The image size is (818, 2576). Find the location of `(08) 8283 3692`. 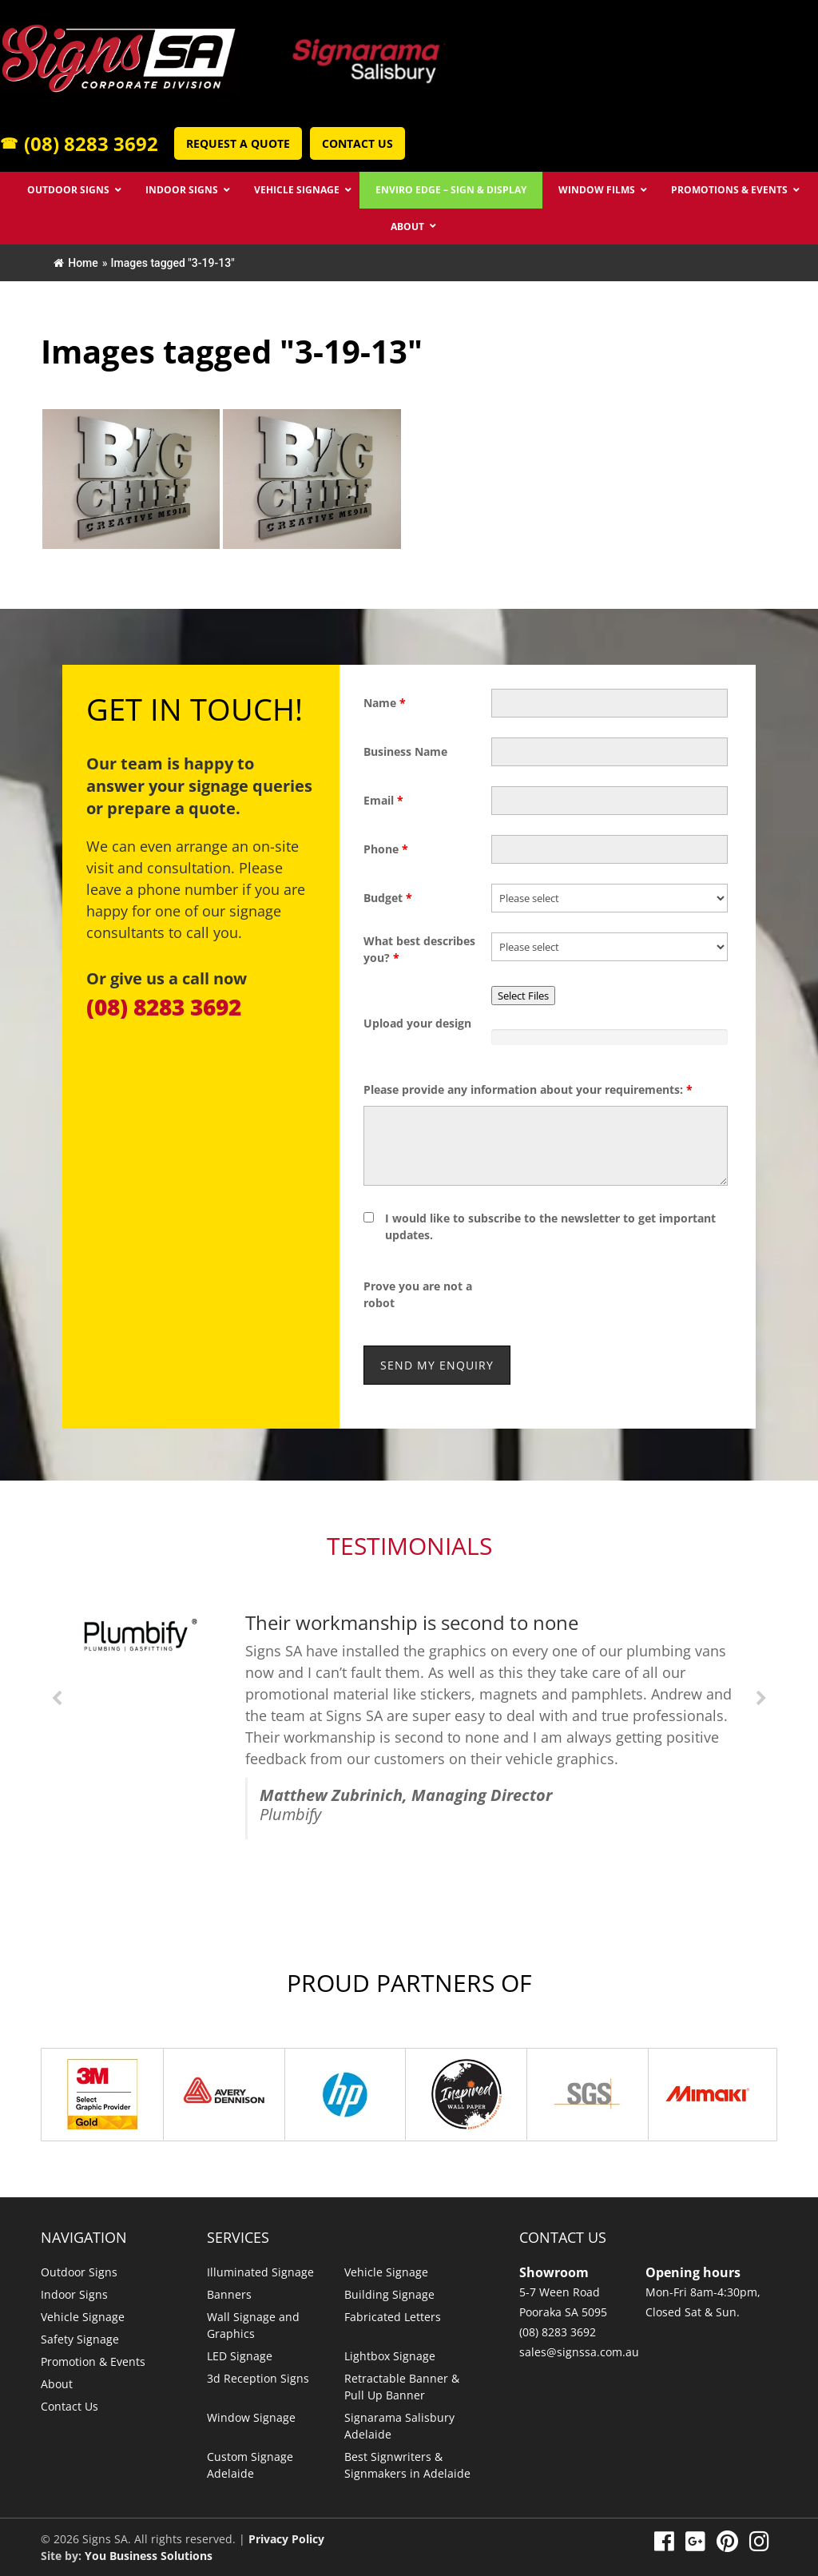

(08) 8283 3692 is located at coordinates (79, 143).